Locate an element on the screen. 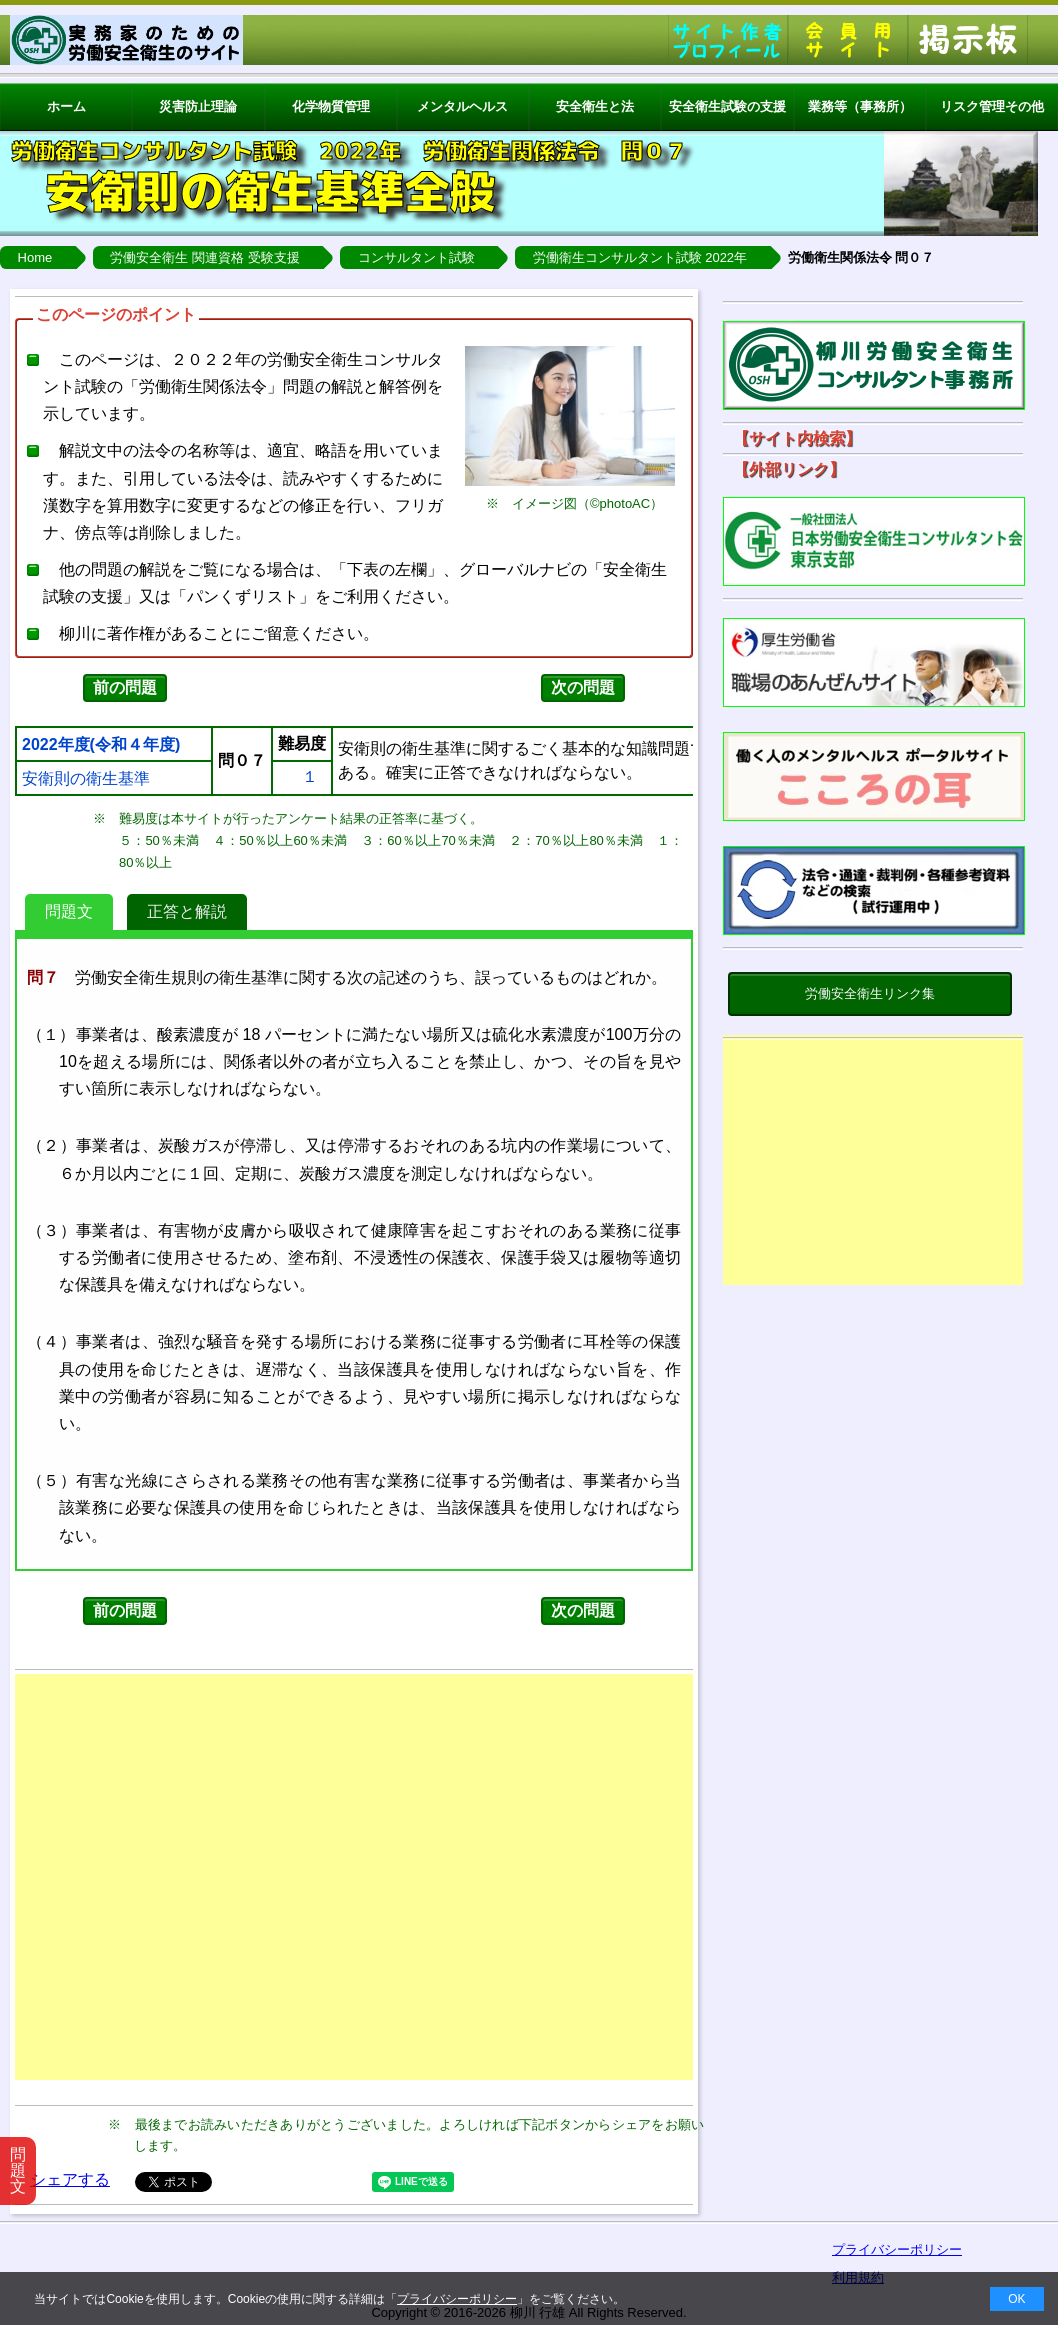 The width and height of the screenshot is (1058, 2325). 次の問題 is located at coordinates (583, 687).